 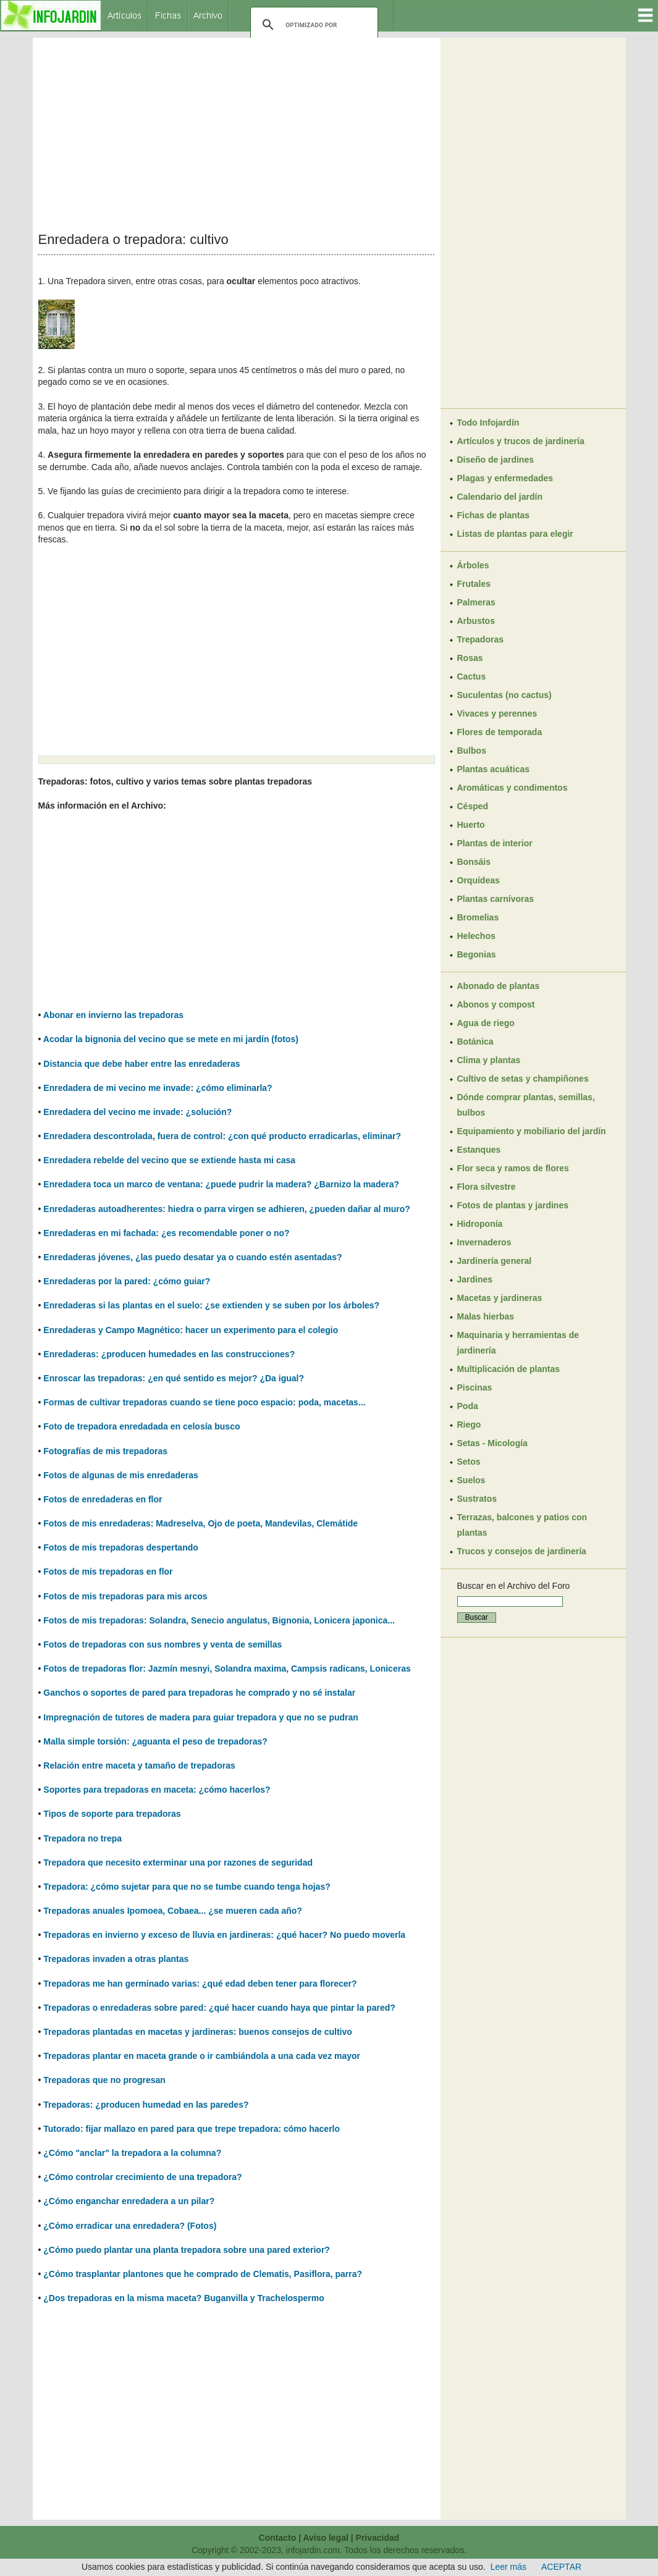 What do you see at coordinates (129, 2226) in the screenshot?
I see `¿Cómo erradicar una enredadera? (Fotos)` at bounding box center [129, 2226].